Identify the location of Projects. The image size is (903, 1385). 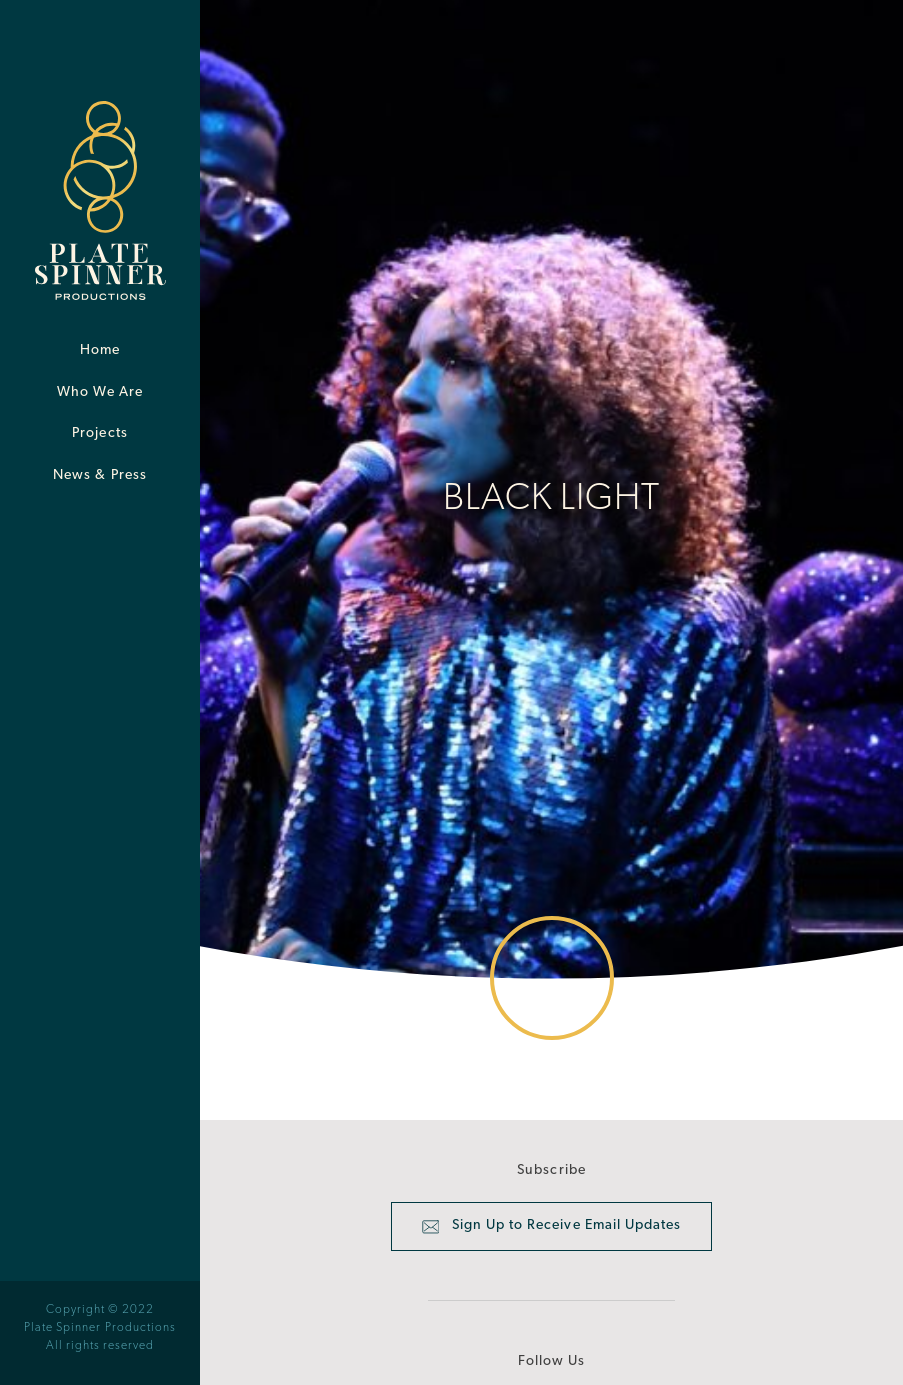
(99, 433).